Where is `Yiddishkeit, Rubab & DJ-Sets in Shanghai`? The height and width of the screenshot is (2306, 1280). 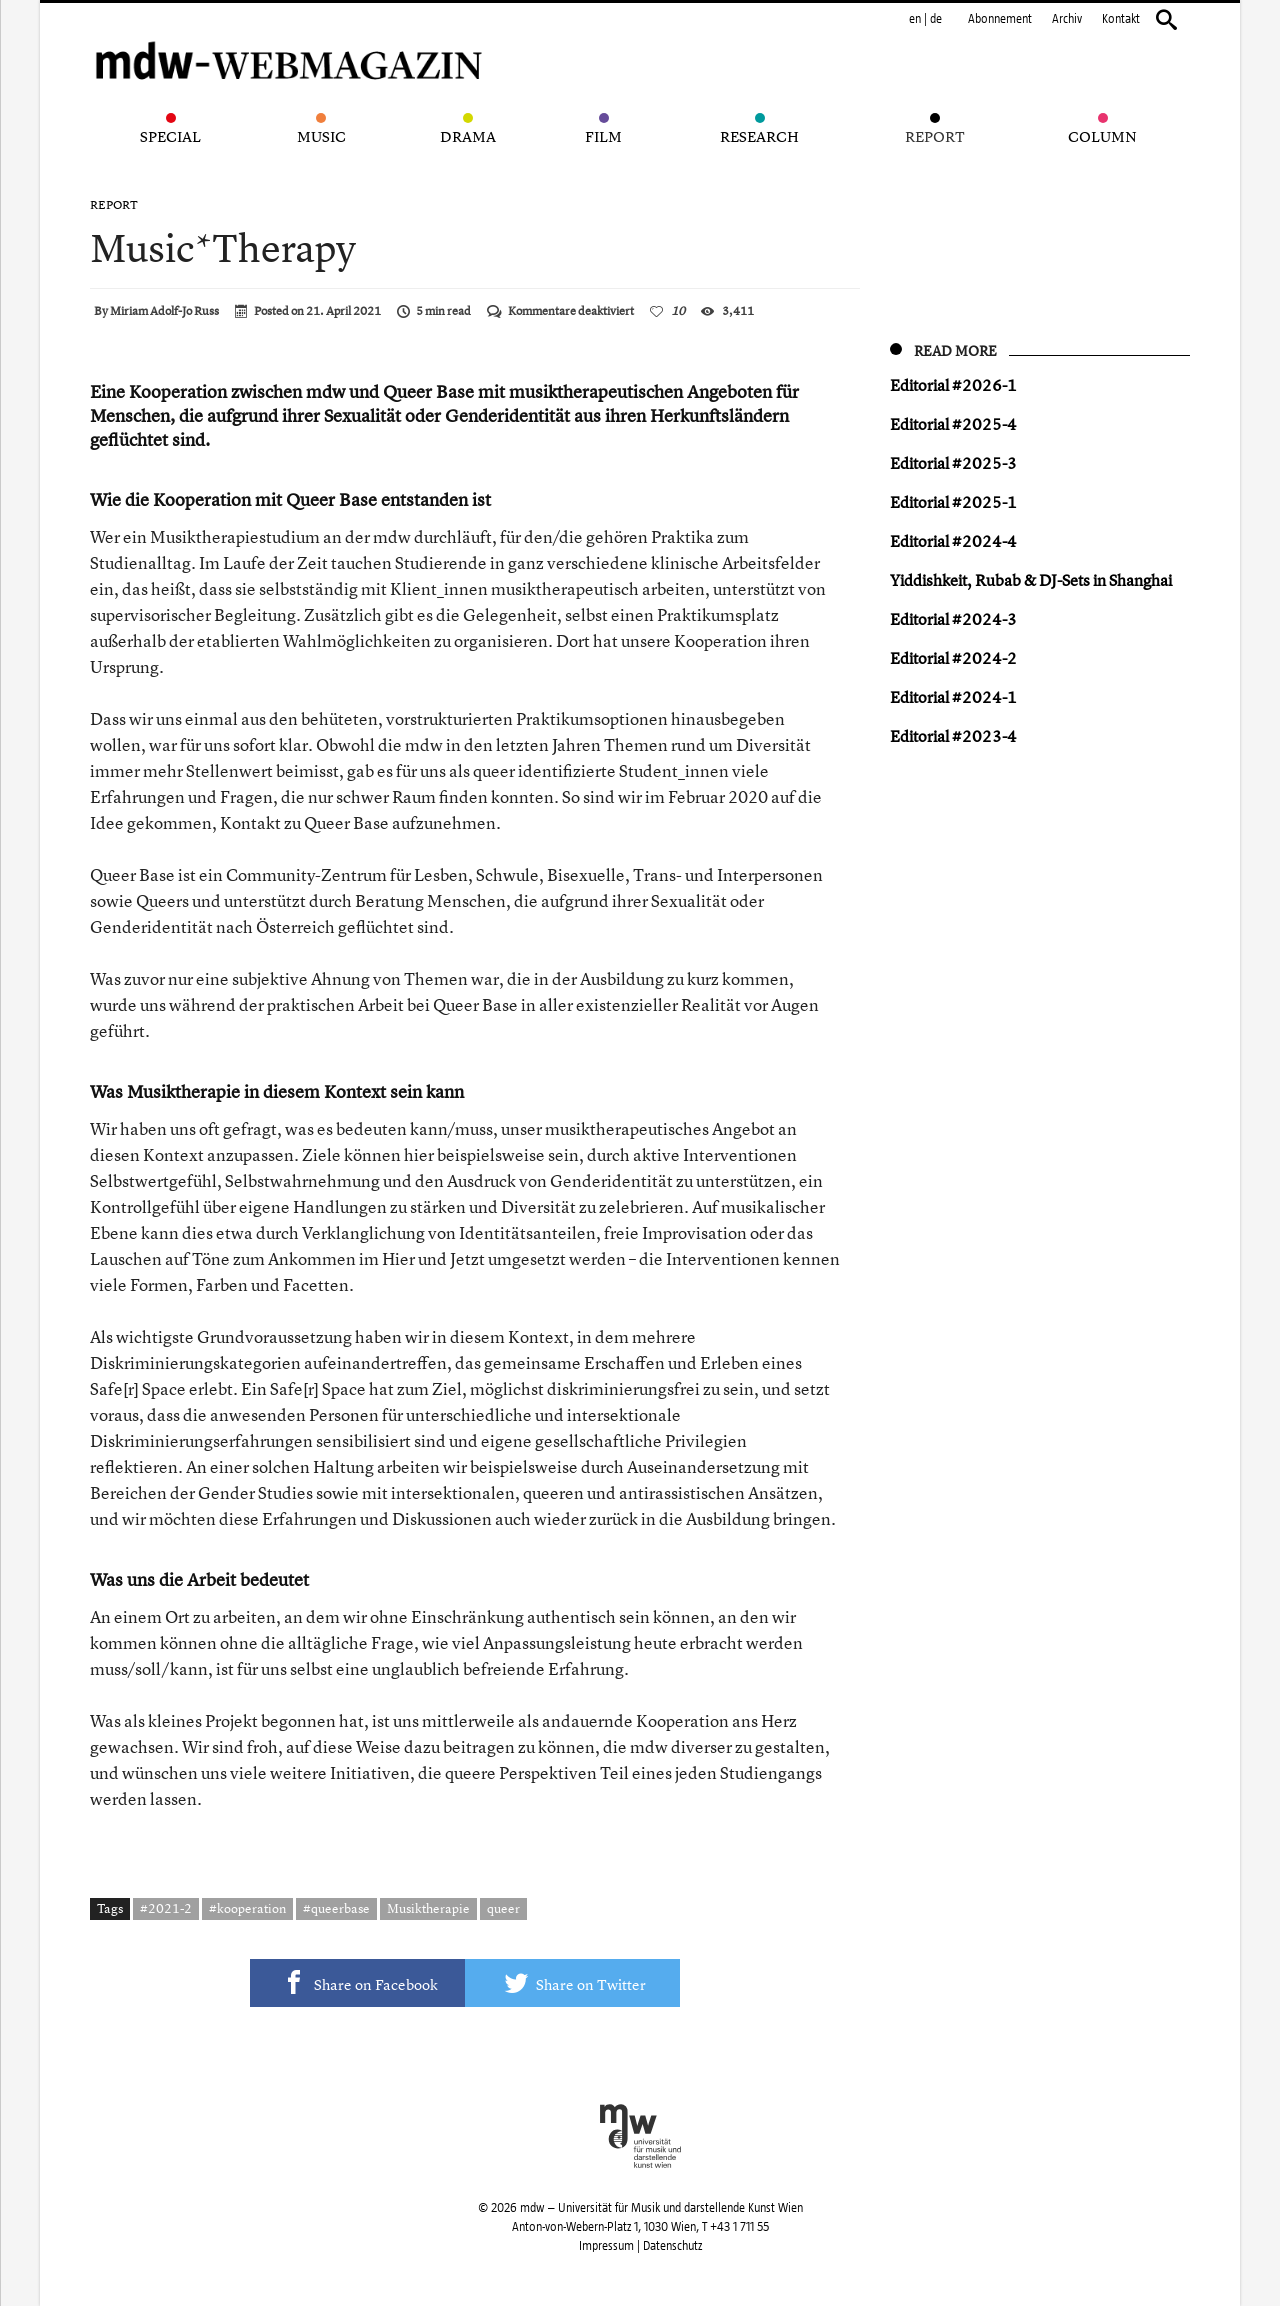 Yiddishkeit, Rubab & DJ-Sets in Shanghai is located at coordinates (1031, 580).